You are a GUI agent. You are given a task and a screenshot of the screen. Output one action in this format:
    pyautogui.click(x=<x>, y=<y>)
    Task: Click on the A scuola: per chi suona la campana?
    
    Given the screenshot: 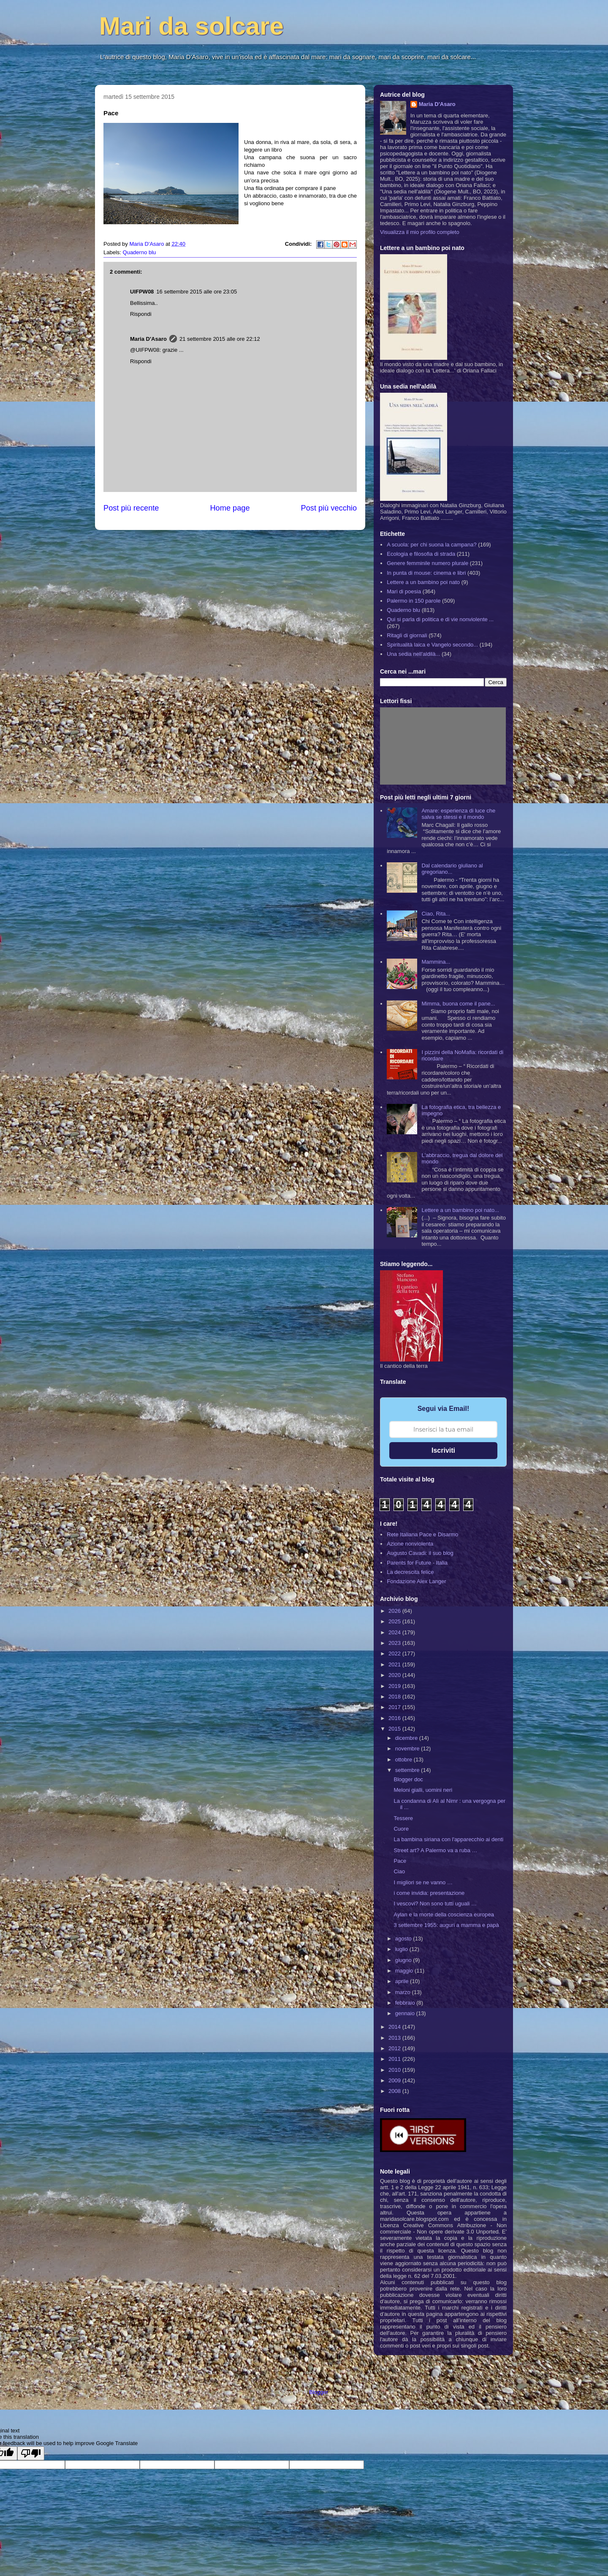 What is the action you would take?
    pyautogui.click(x=431, y=544)
    